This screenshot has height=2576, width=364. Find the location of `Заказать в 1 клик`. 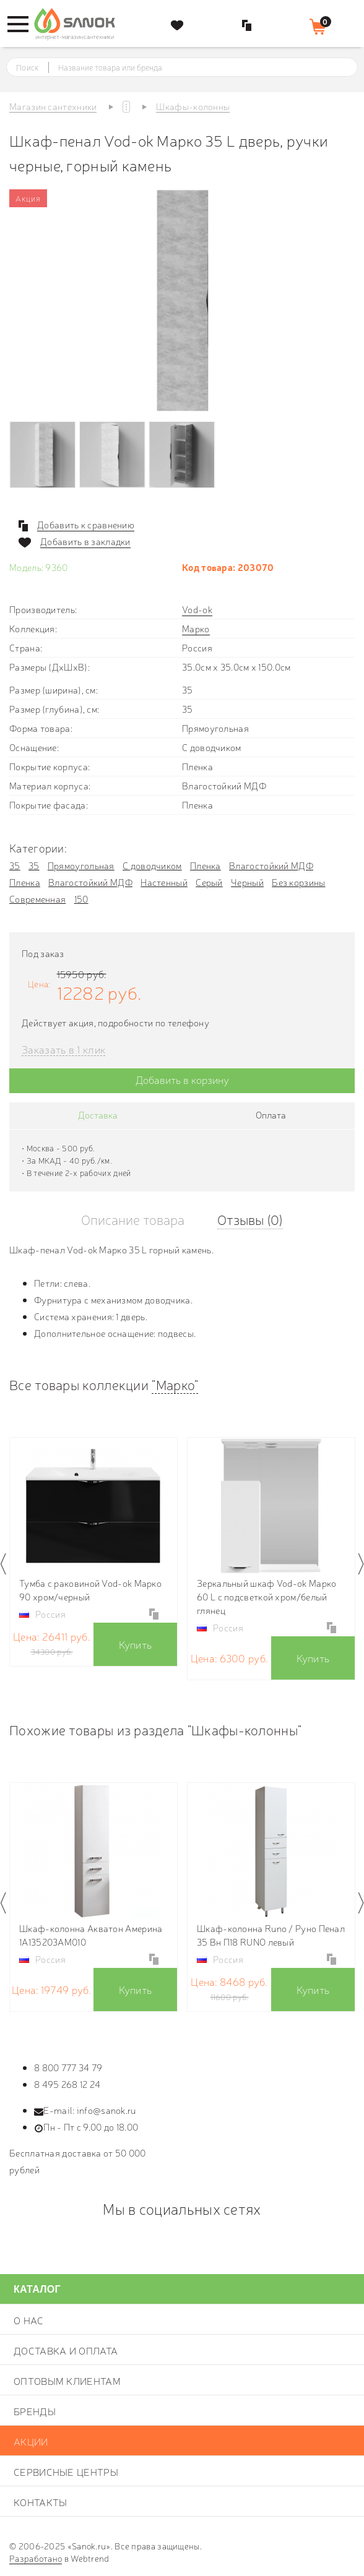

Заказать в 1 клик is located at coordinates (63, 1049).